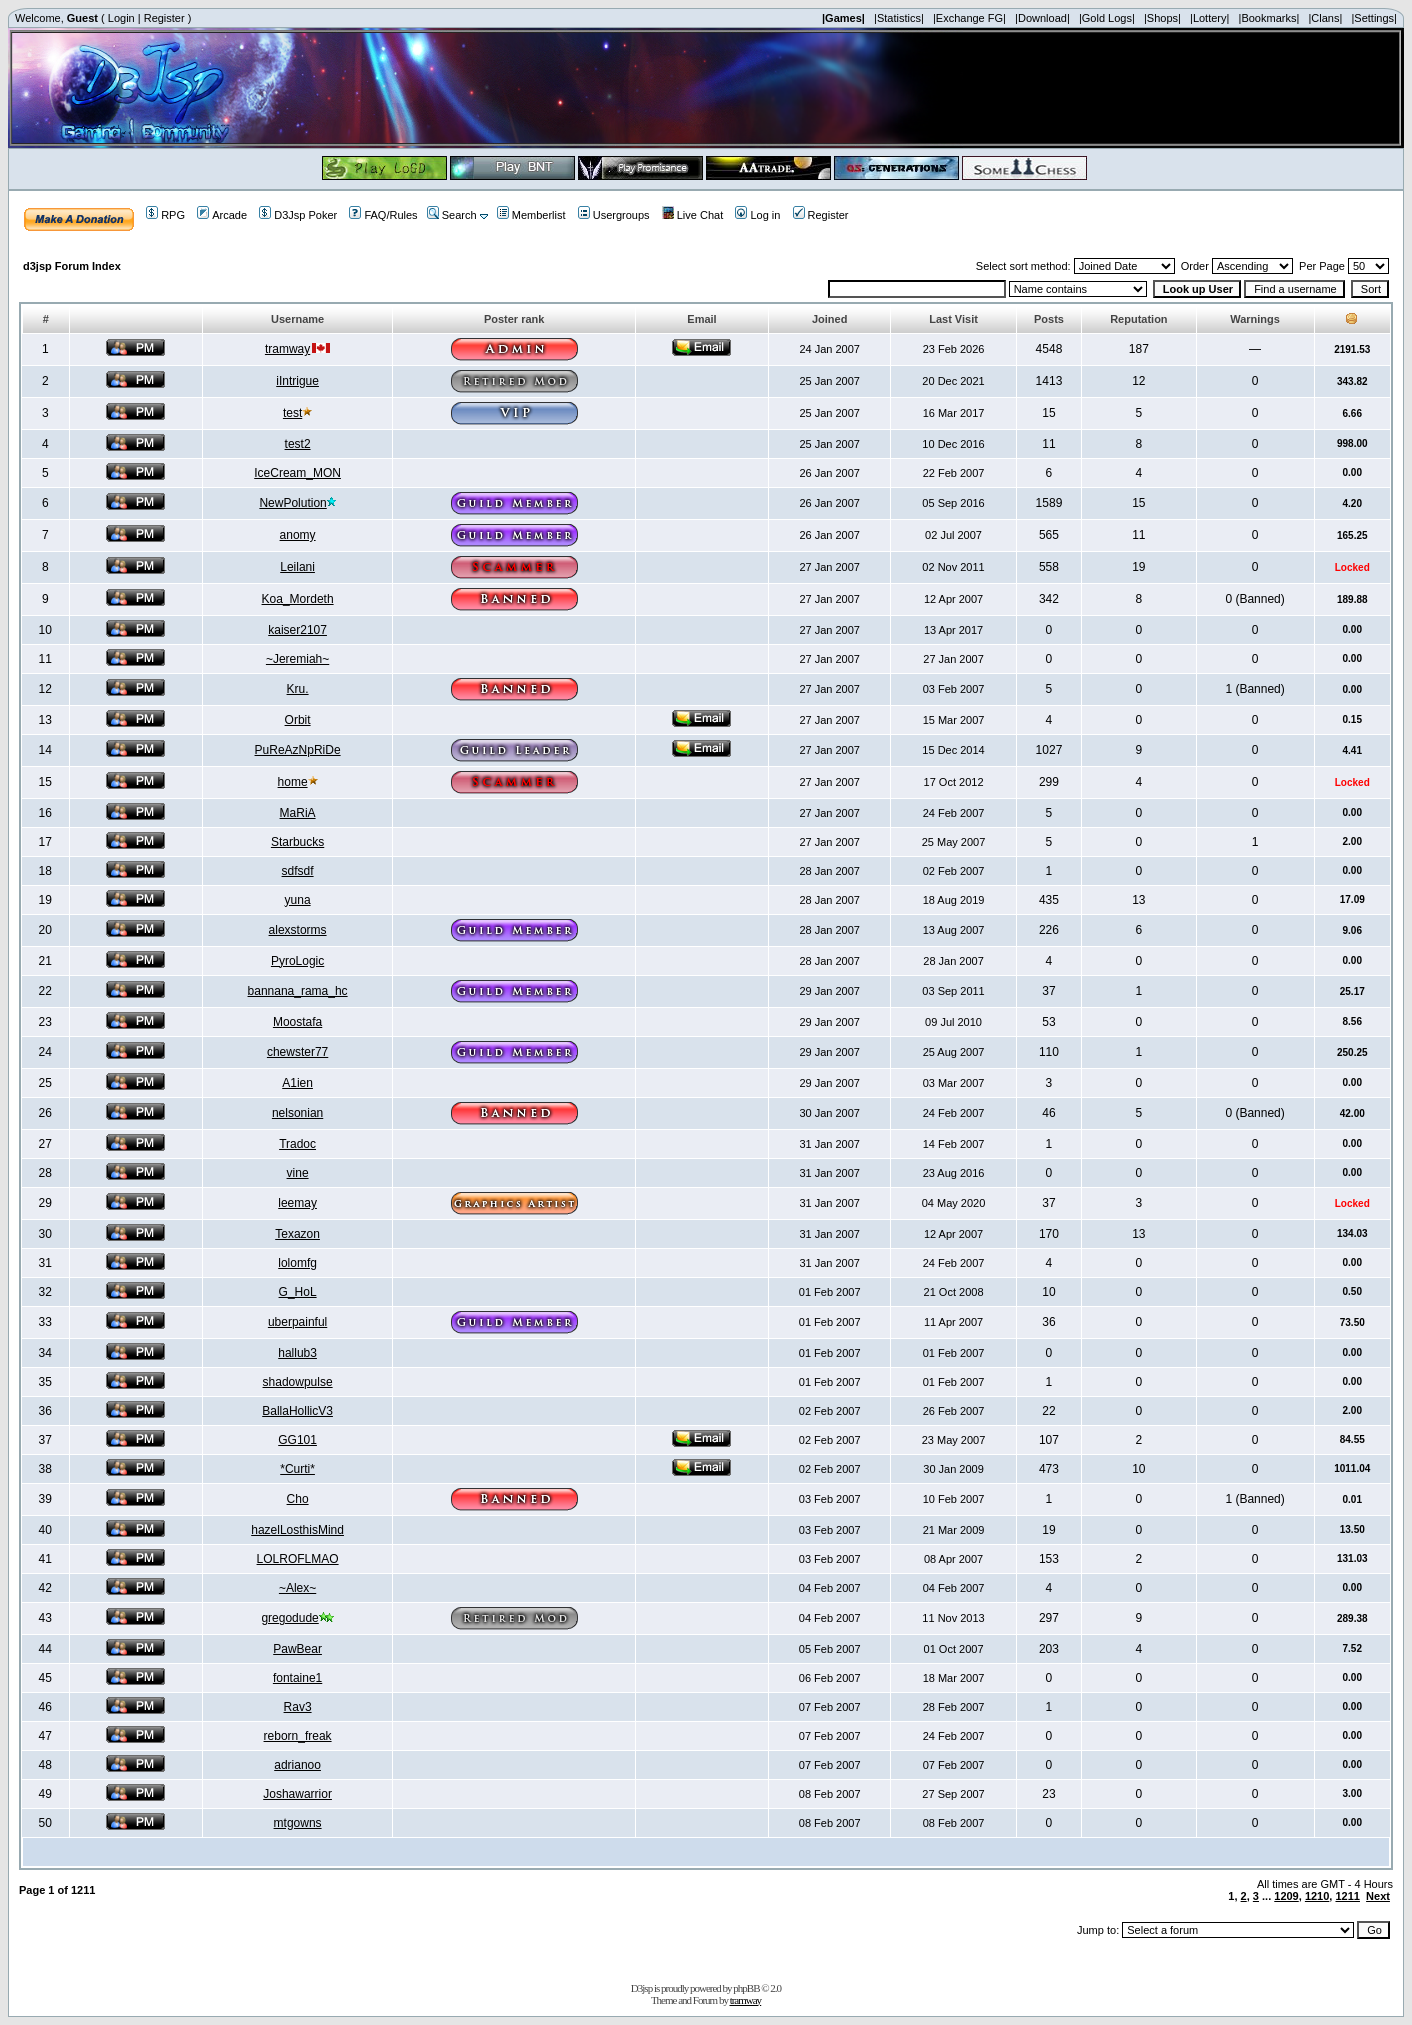 This screenshot has height=2025, width=1412. I want to click on 1211, so click(1347, 1896).